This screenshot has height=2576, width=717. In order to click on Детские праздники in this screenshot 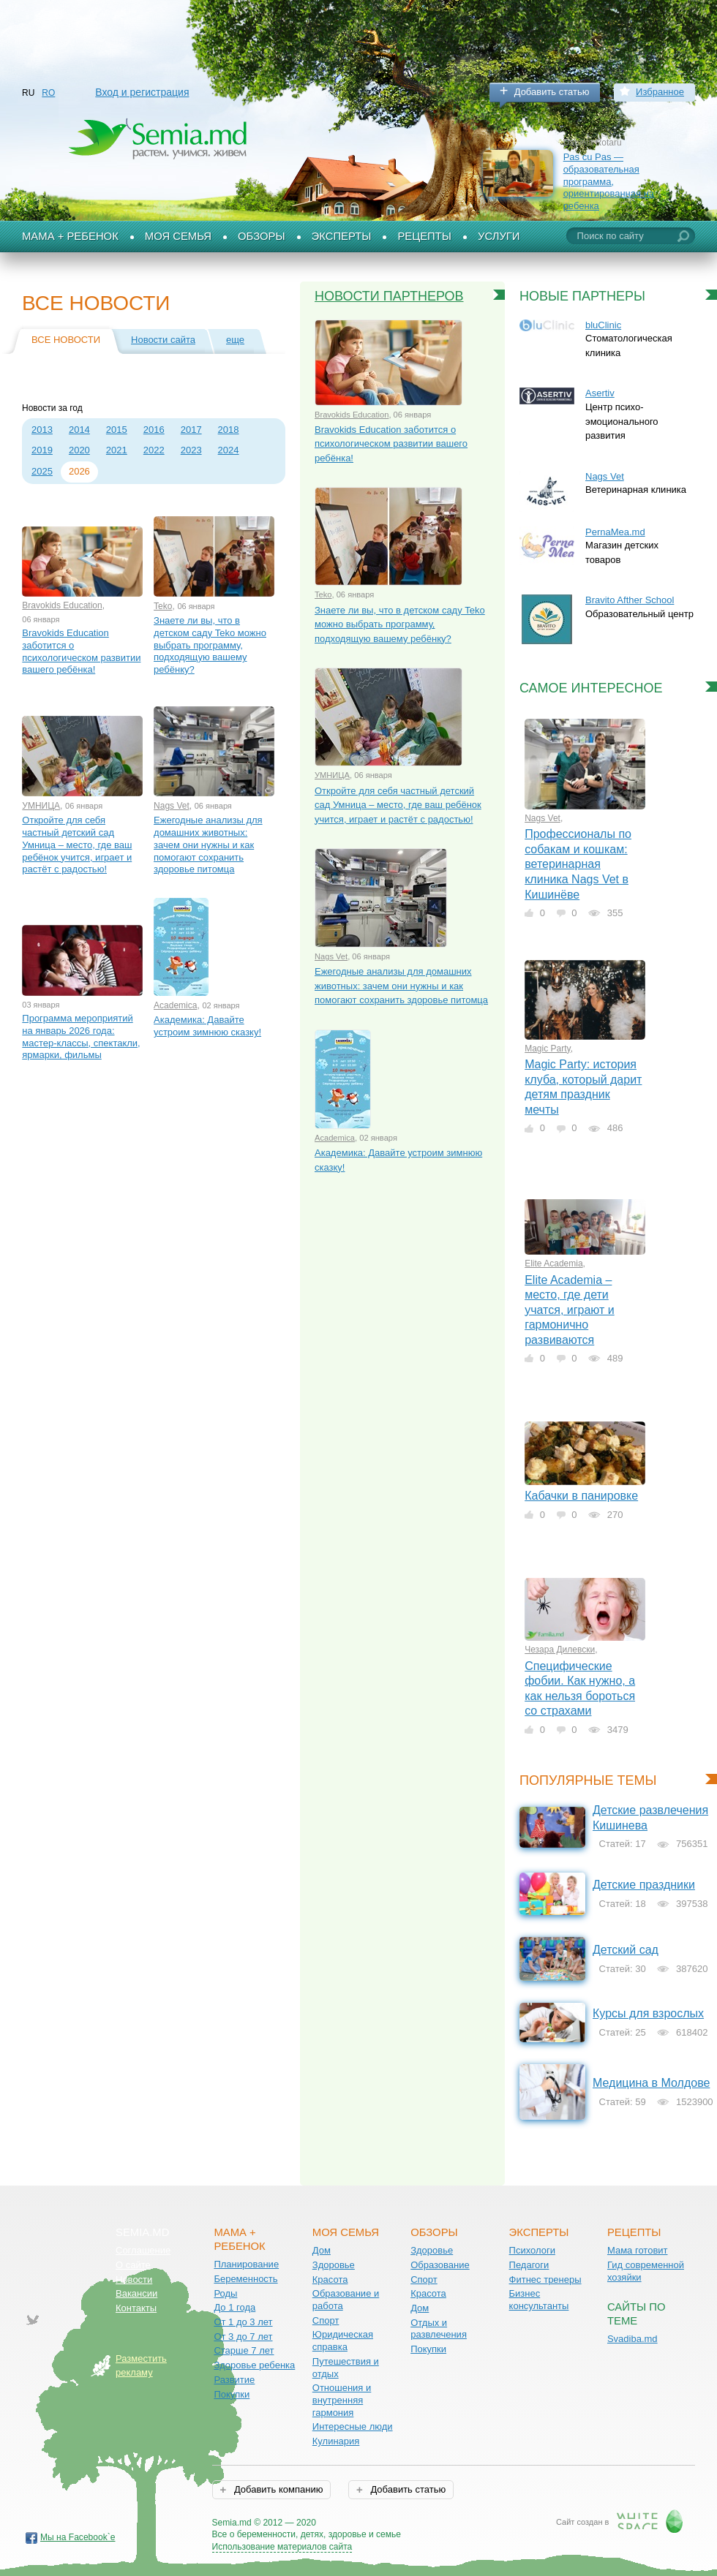, I will do `click(644, 1884)`.